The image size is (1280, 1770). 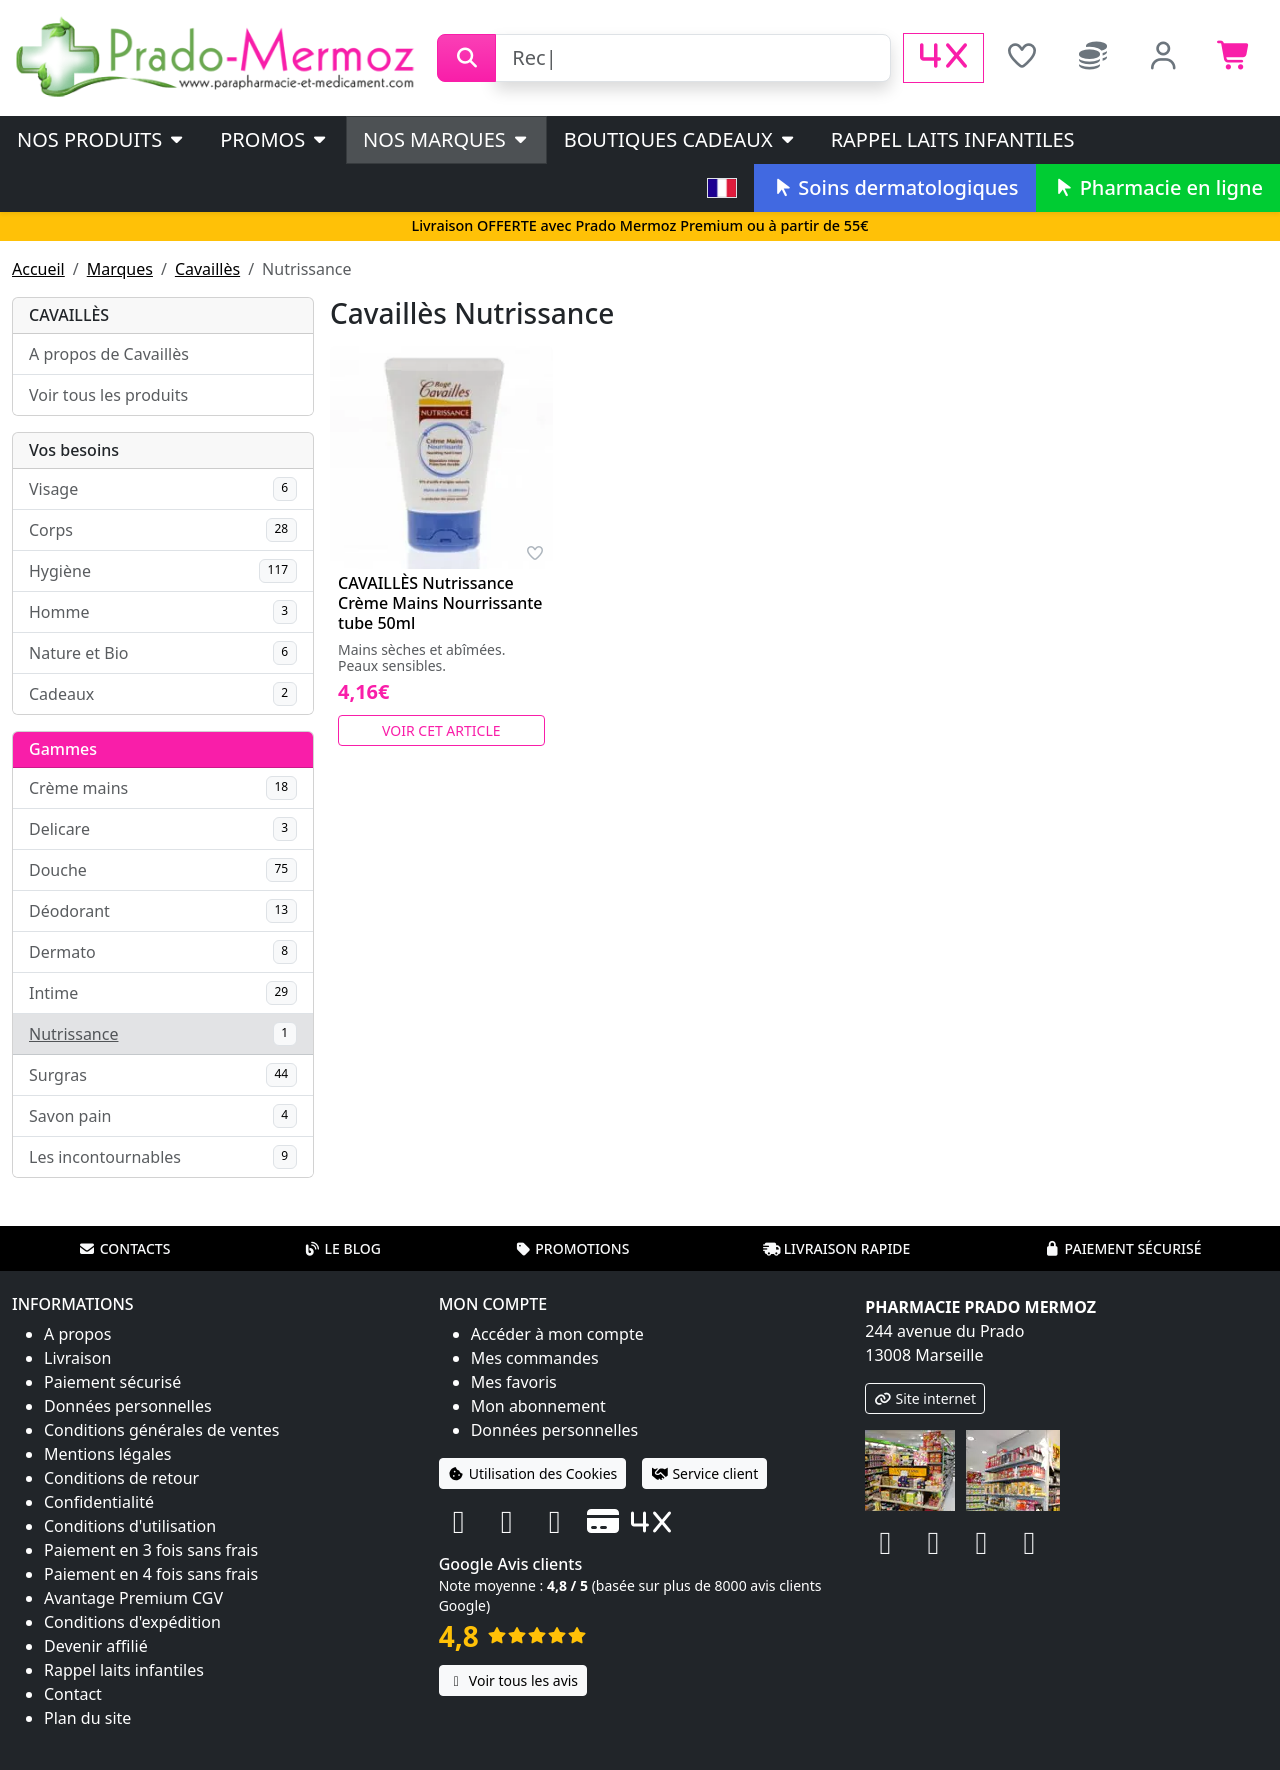 What do you see at coordinates (440, 603) in the screenshot?
I see `CAVAILLÈS Nutrissance Crème Mains Nourrissante tube 50ml` at bounding box center [440, 603].